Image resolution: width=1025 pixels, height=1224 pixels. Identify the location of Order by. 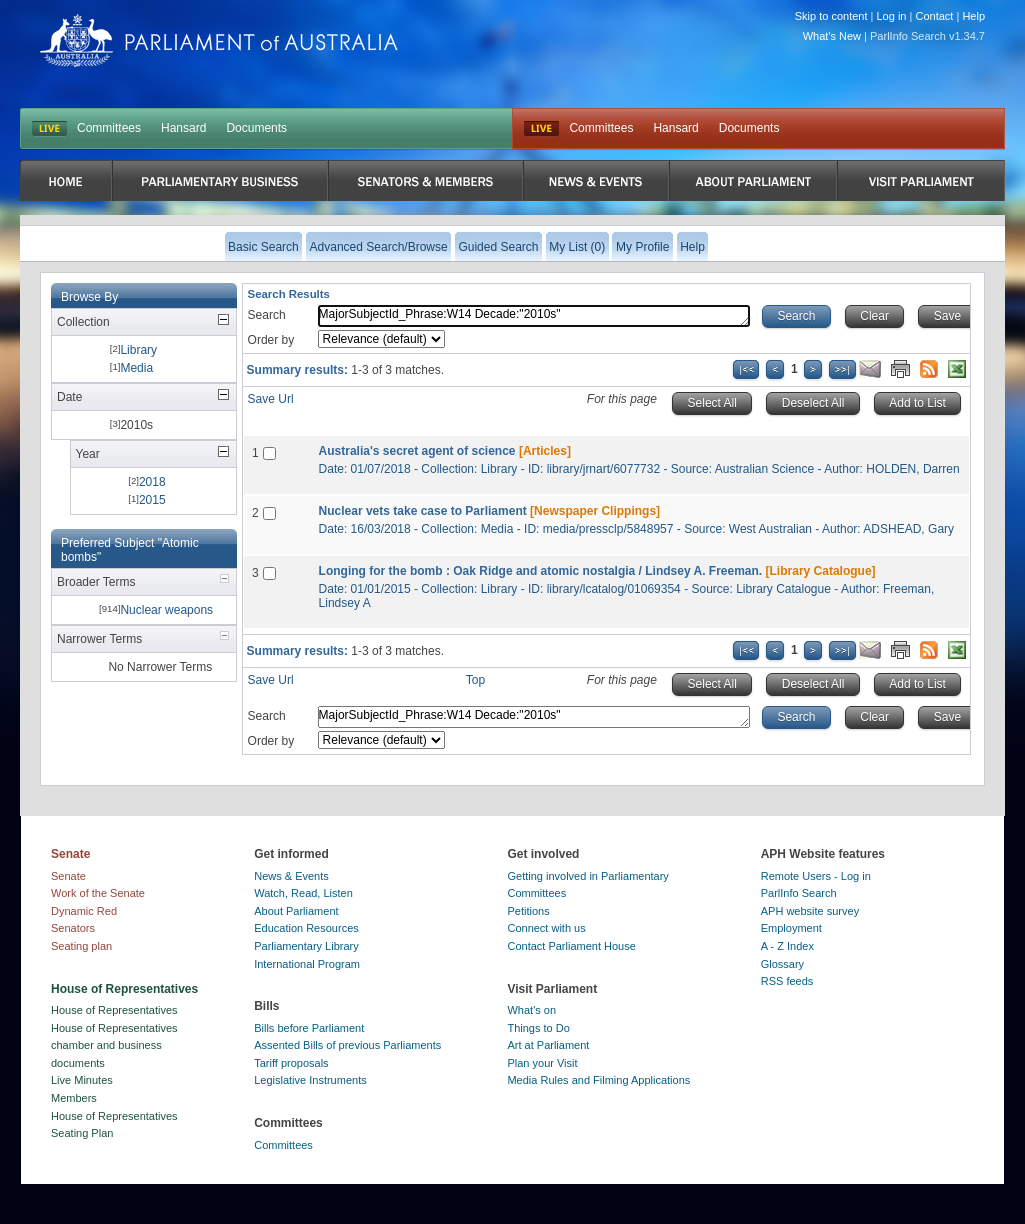
(271, 340).